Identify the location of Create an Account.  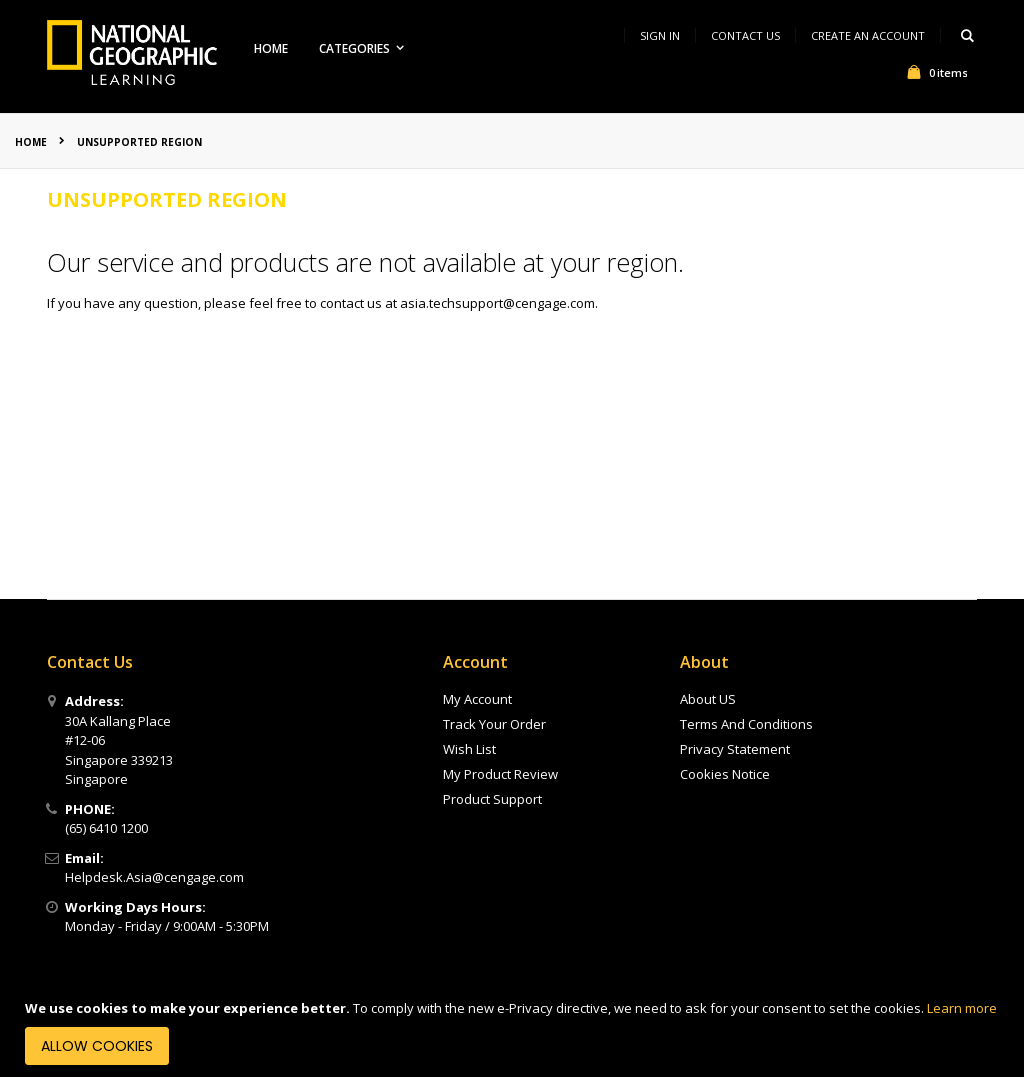
(868, 35).